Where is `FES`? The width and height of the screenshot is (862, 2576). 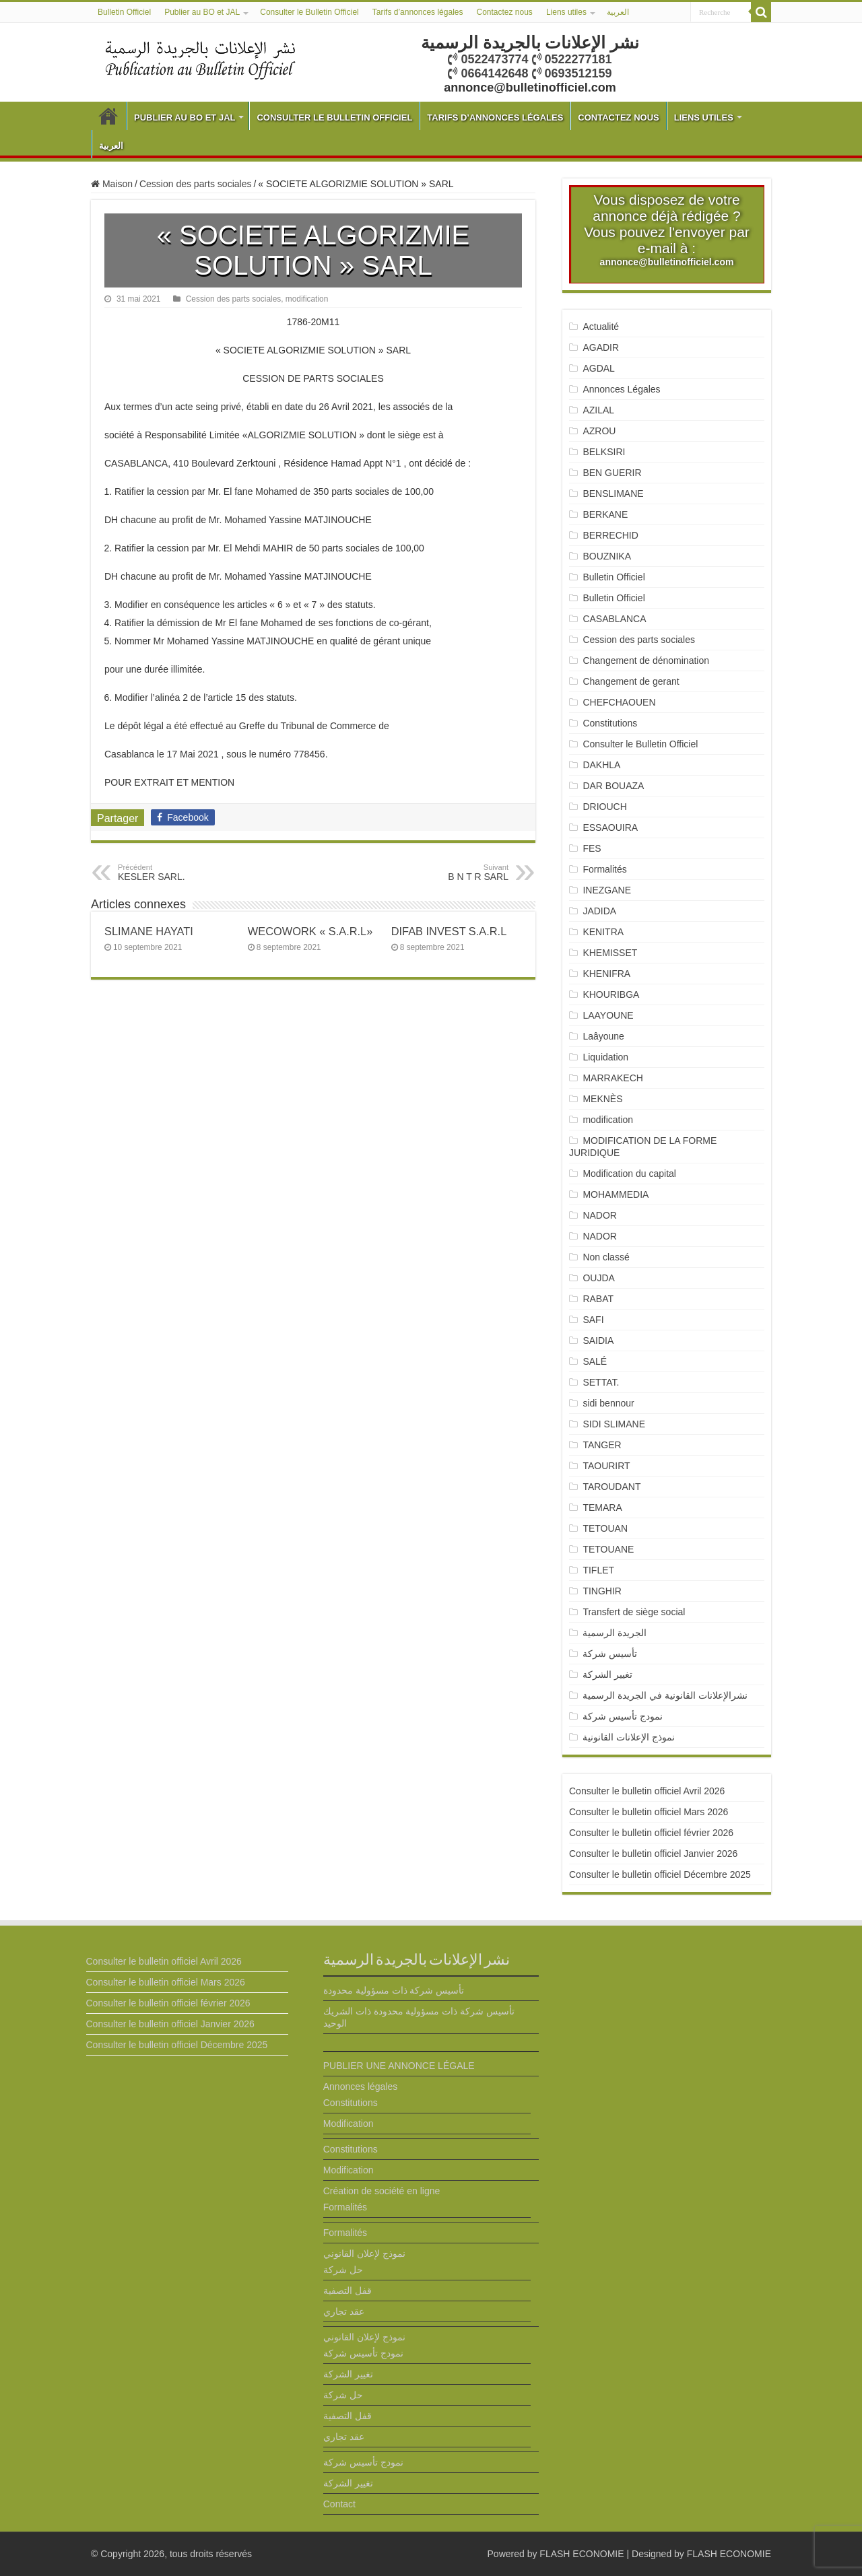
FES is located at coordinates (592, 848).